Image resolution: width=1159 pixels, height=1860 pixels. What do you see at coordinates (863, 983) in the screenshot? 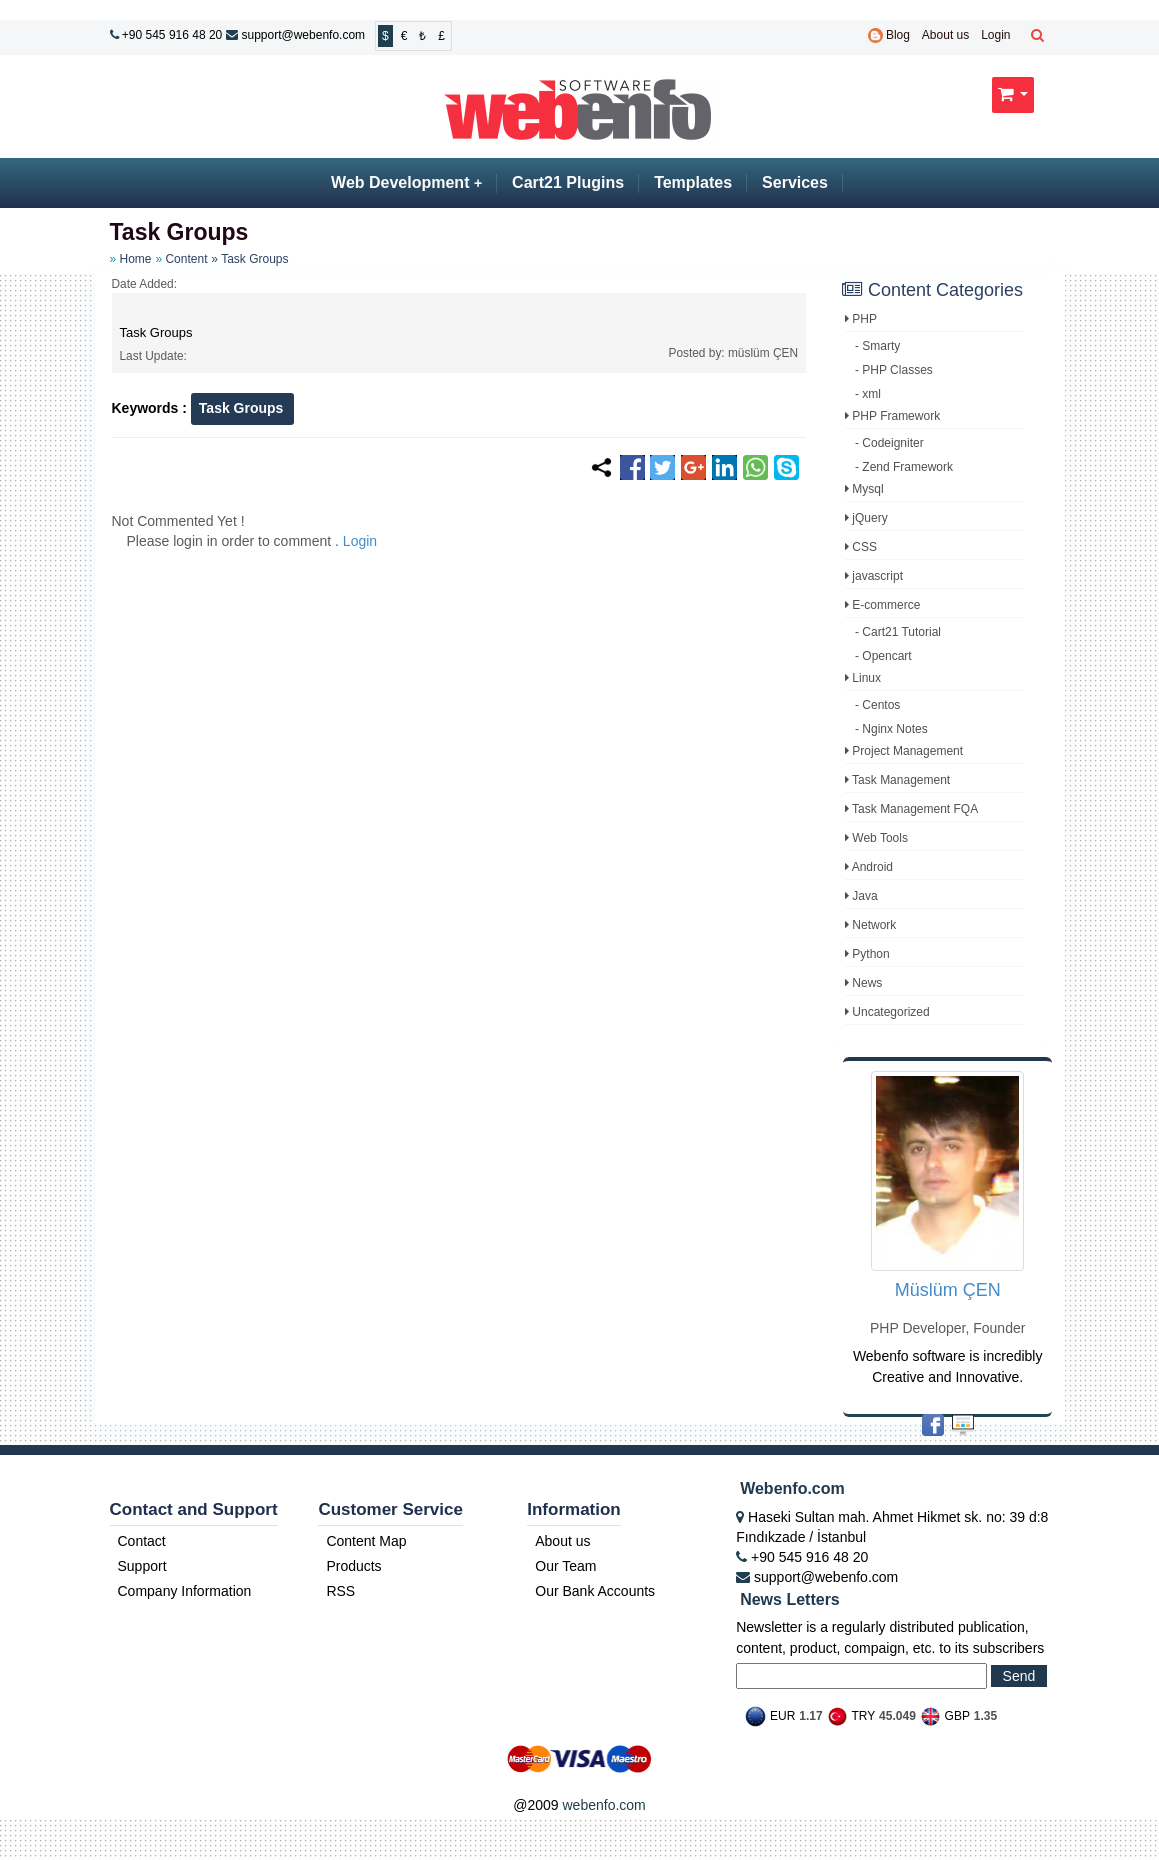
I see `News` at bounding box center [863, 983].